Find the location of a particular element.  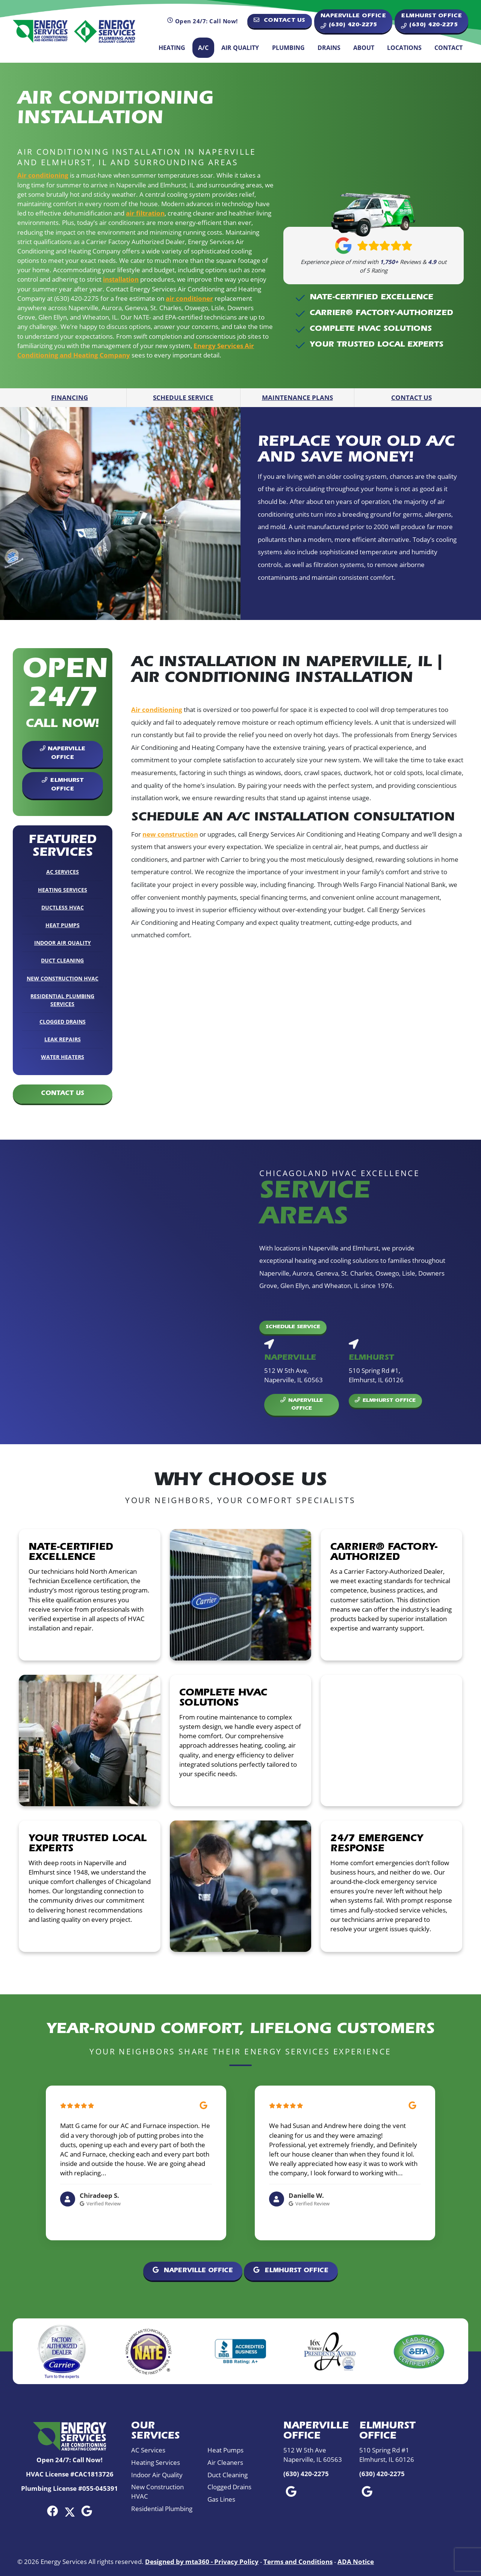

ADA Notice is located at coordinates (355, 2561).